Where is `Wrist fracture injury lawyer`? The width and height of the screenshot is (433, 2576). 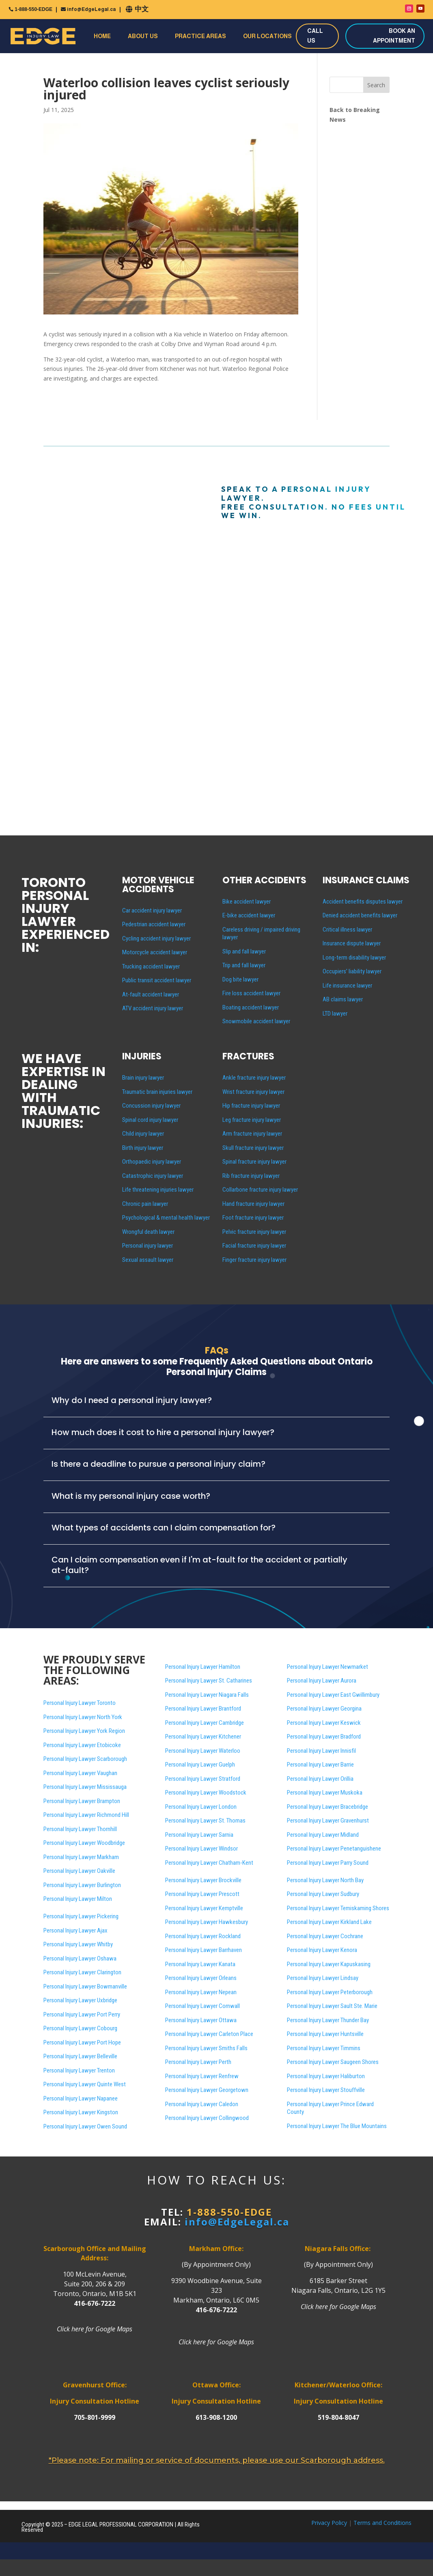 Wrist fracture injury lawyer is located at coordinates (253, 1091).